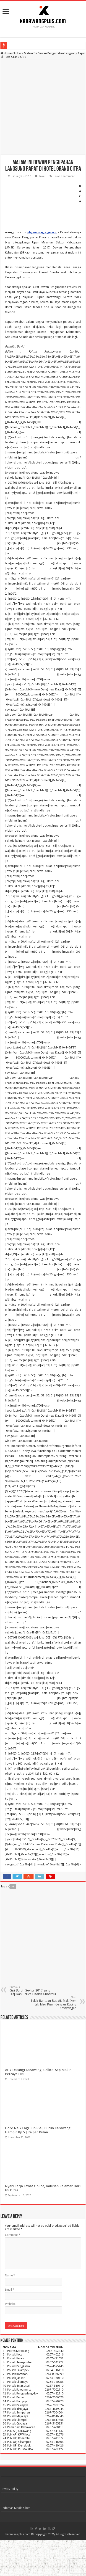 The image size is (86, 2576). I want to click on Loker, so click(17, 53).